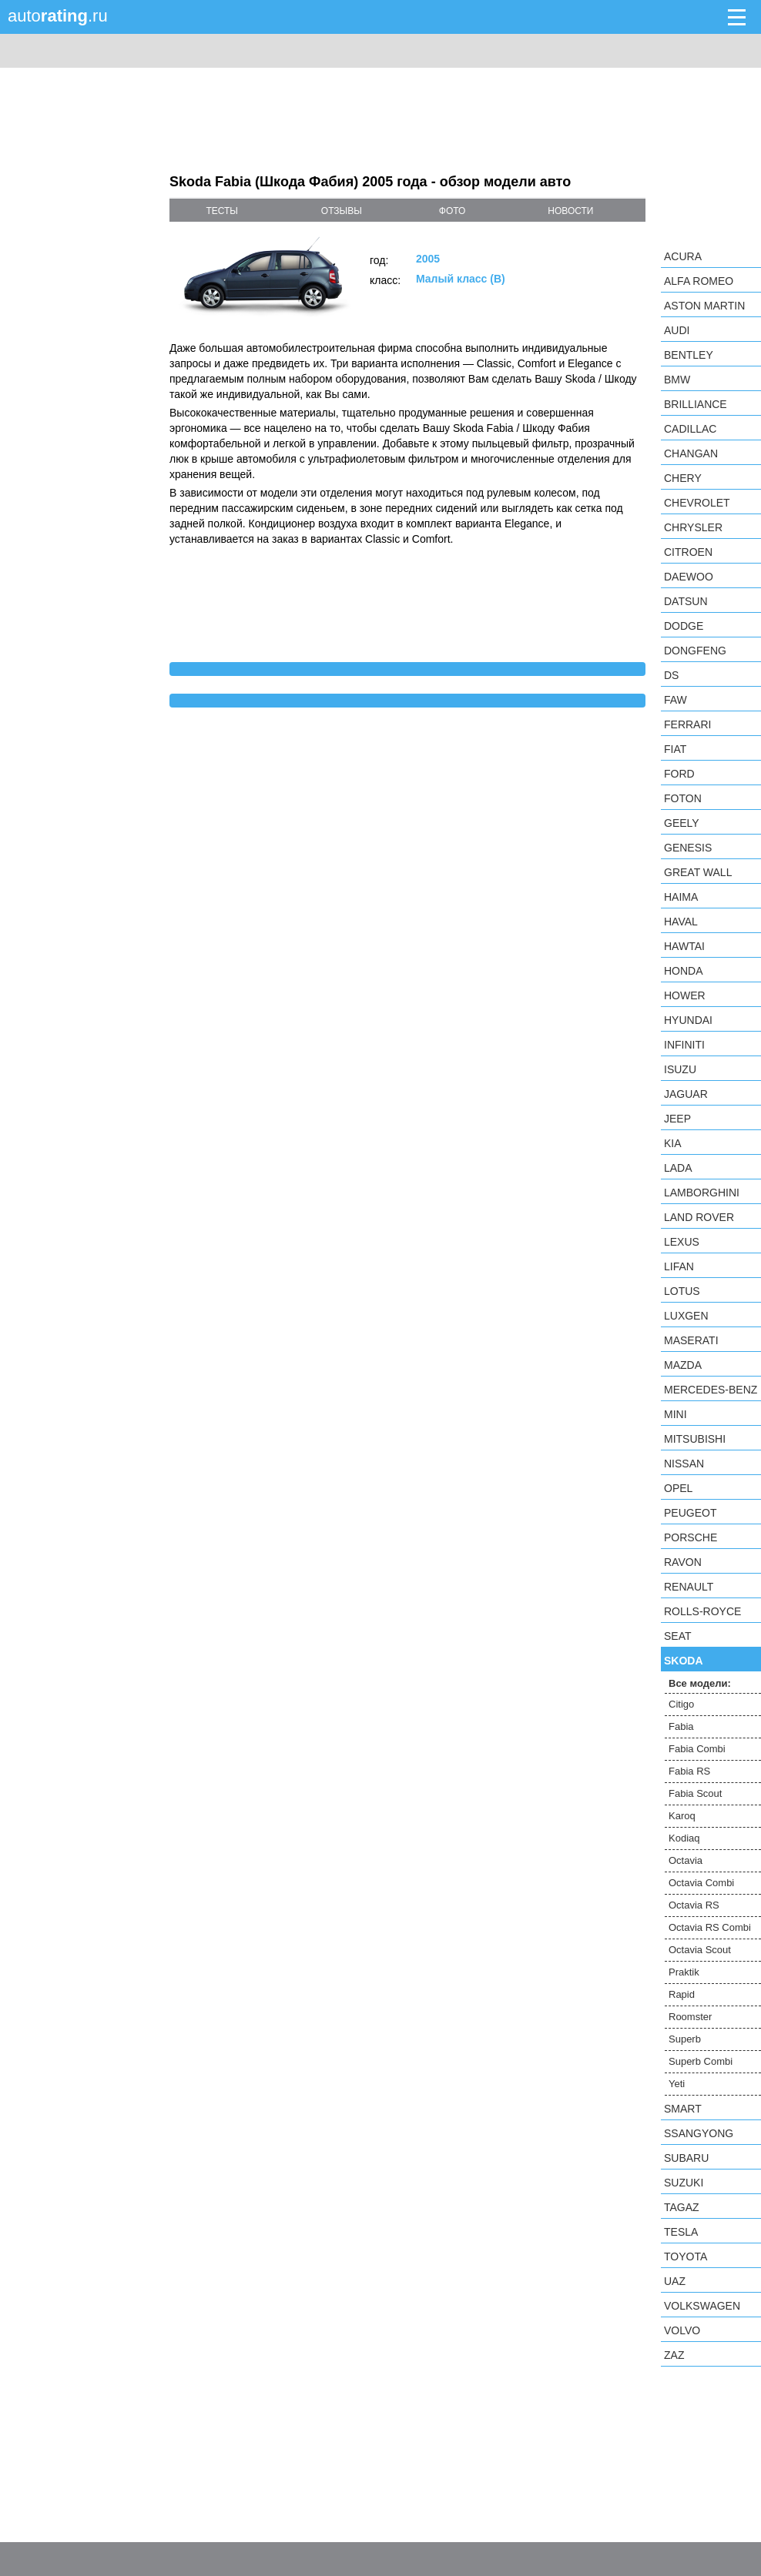 The image size is (761, 2576). What do you see at coordinates (686, 1094) in the screenshot?
I see `Jaguar` at bounding box center [686, 1094].